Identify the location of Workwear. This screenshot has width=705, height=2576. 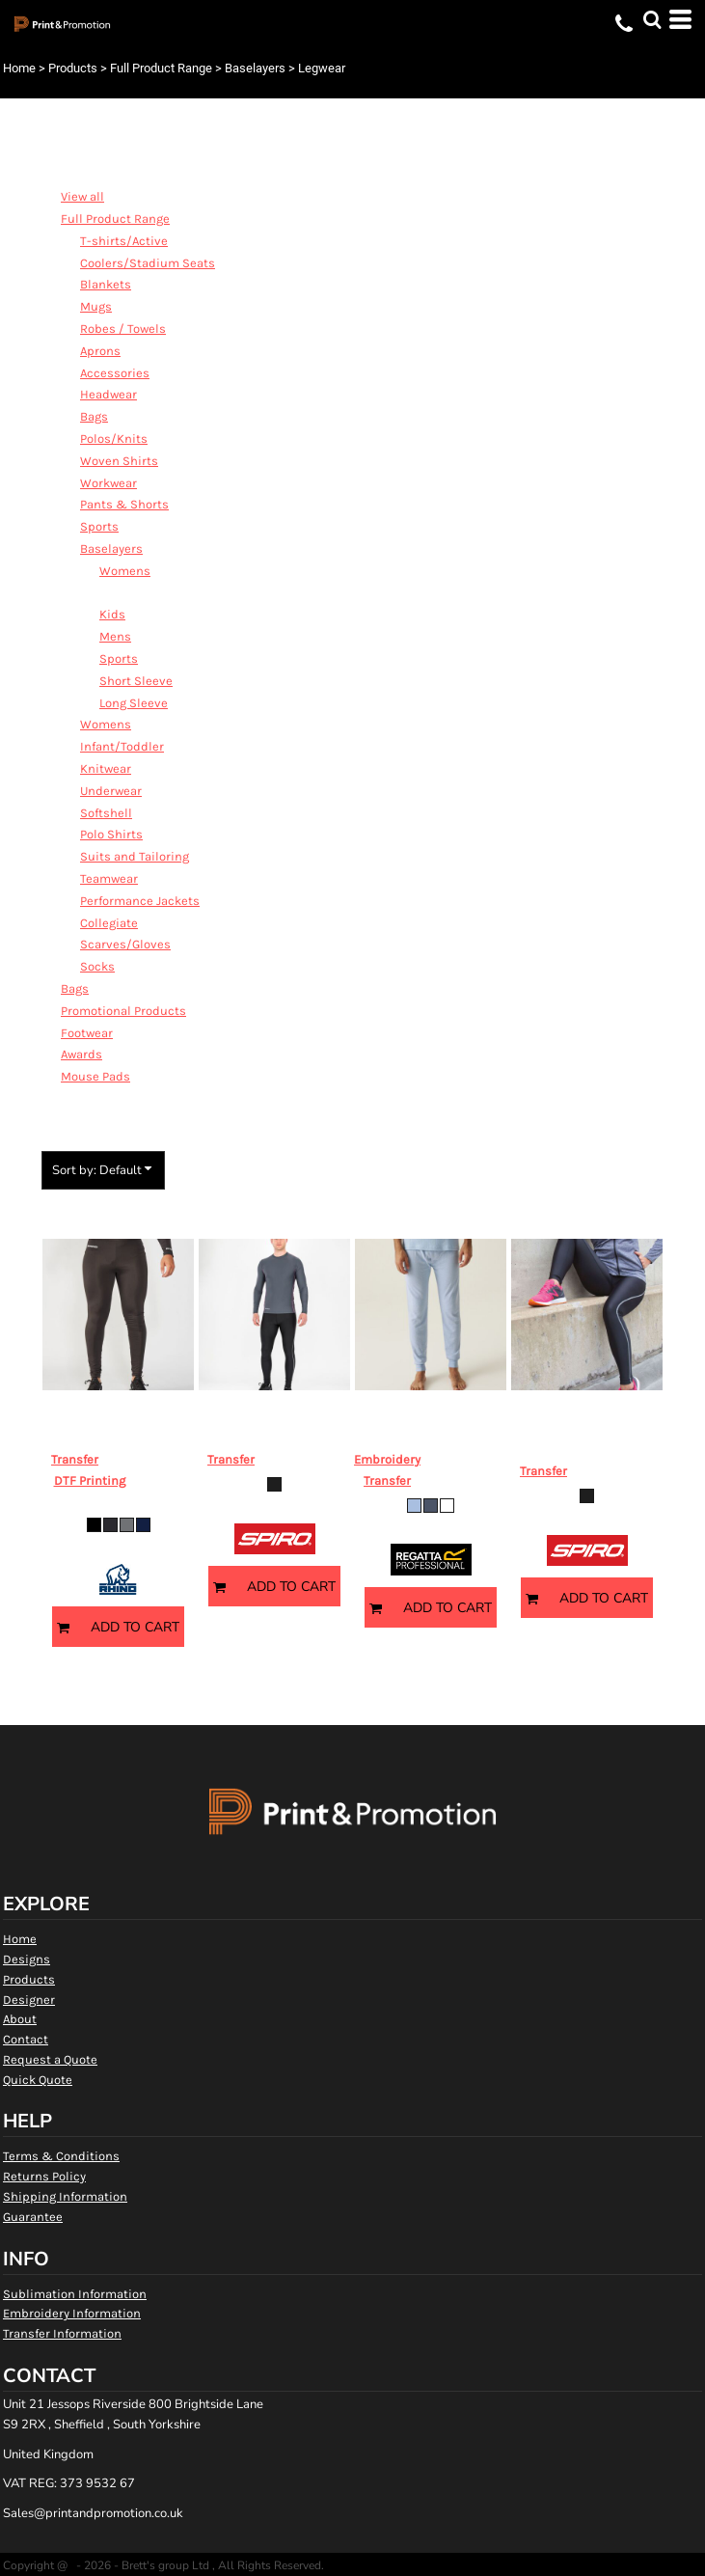
(108, 483).